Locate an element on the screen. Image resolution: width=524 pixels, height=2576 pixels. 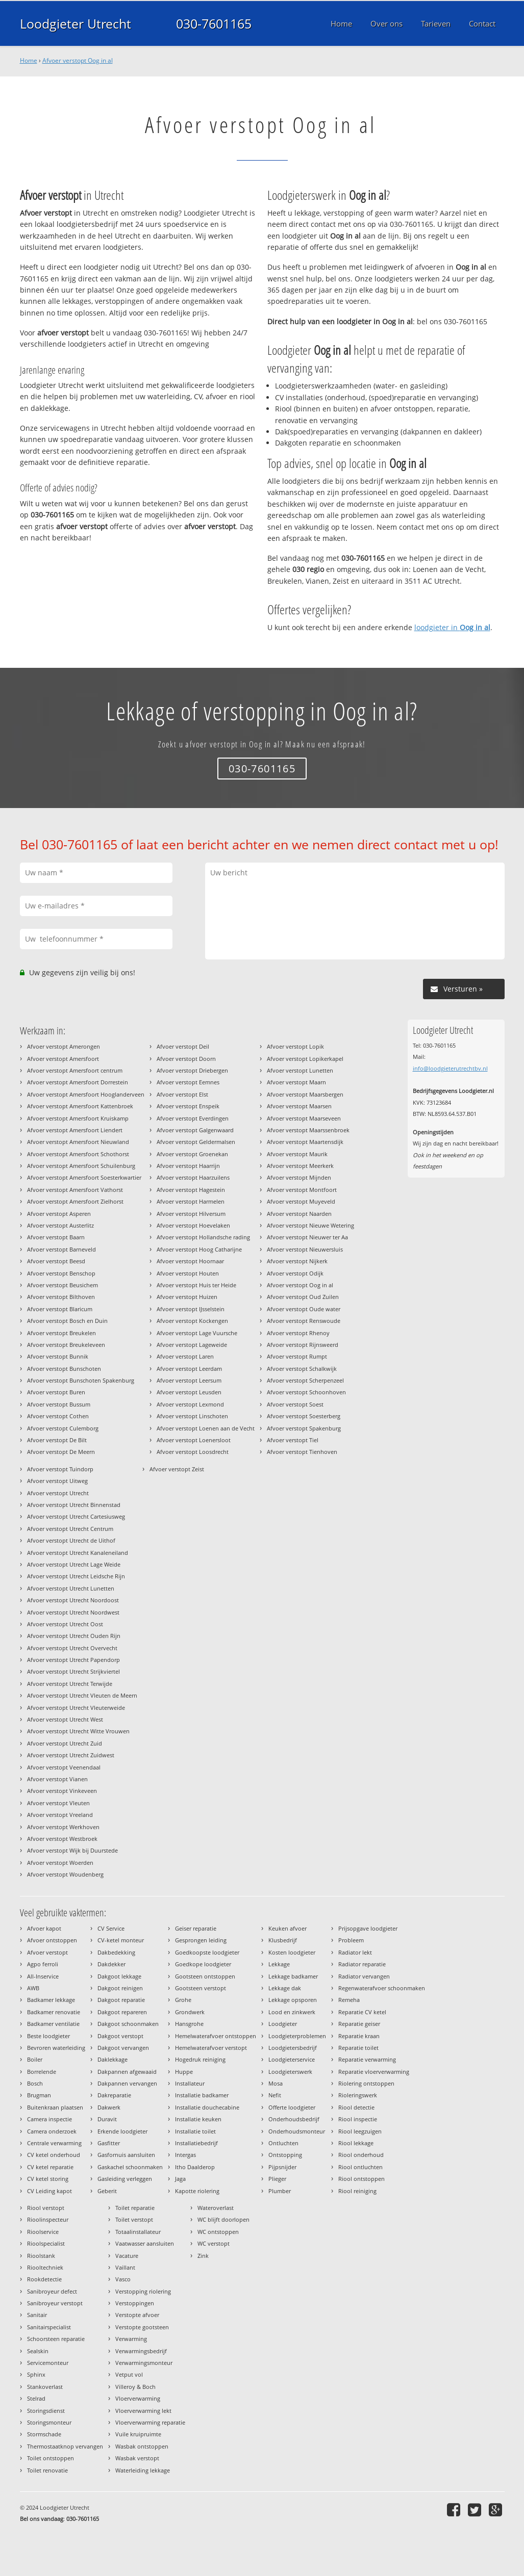
Servicemonteur is located at coordinates (47, 2362).